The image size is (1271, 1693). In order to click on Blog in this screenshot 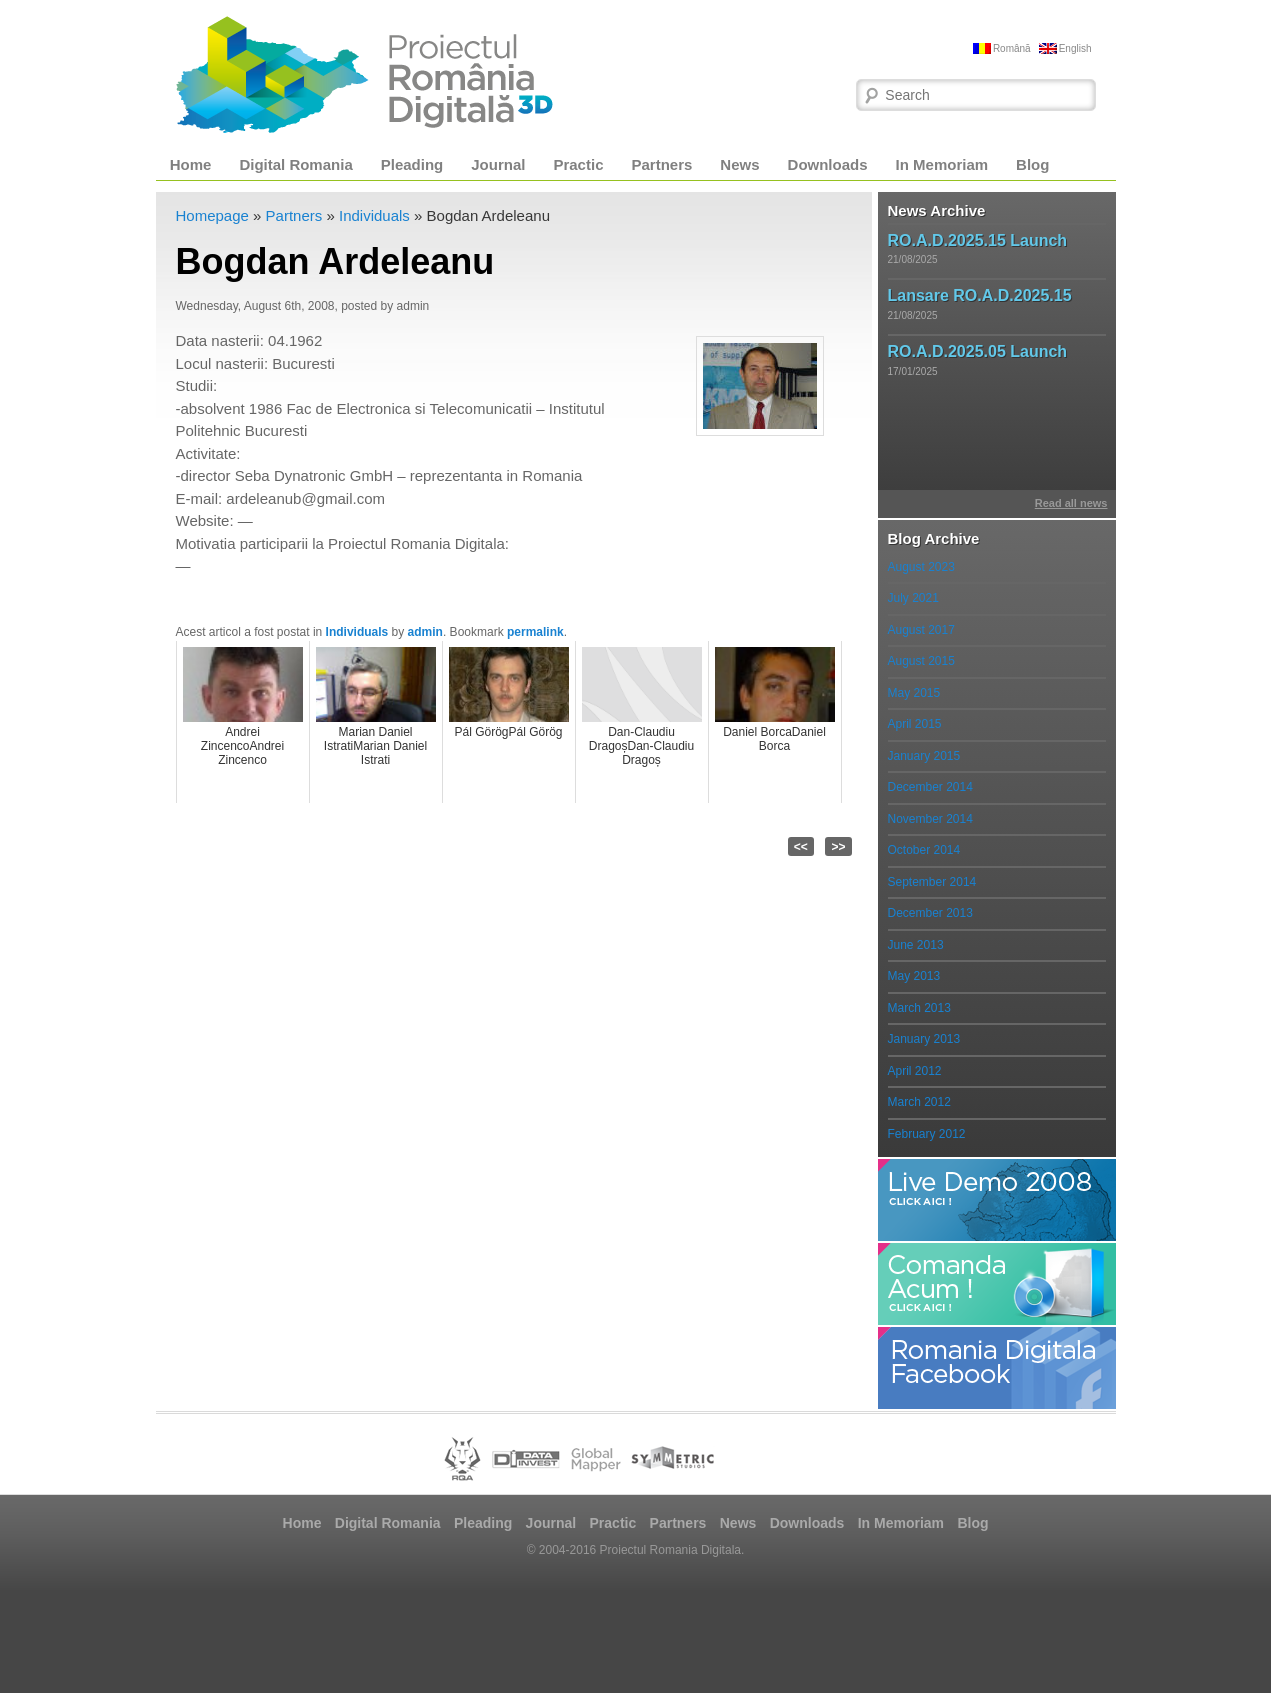, I will do `click(1032, 164)`.